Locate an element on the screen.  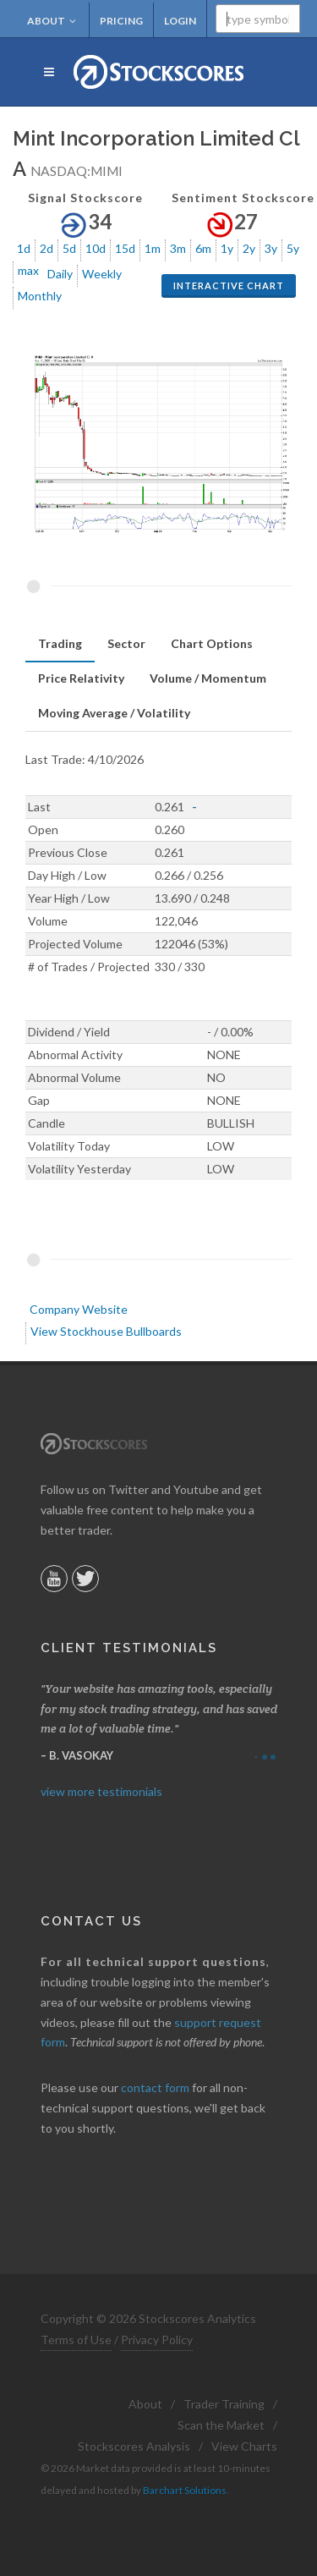
Daily is located at coordinates (60, 273).